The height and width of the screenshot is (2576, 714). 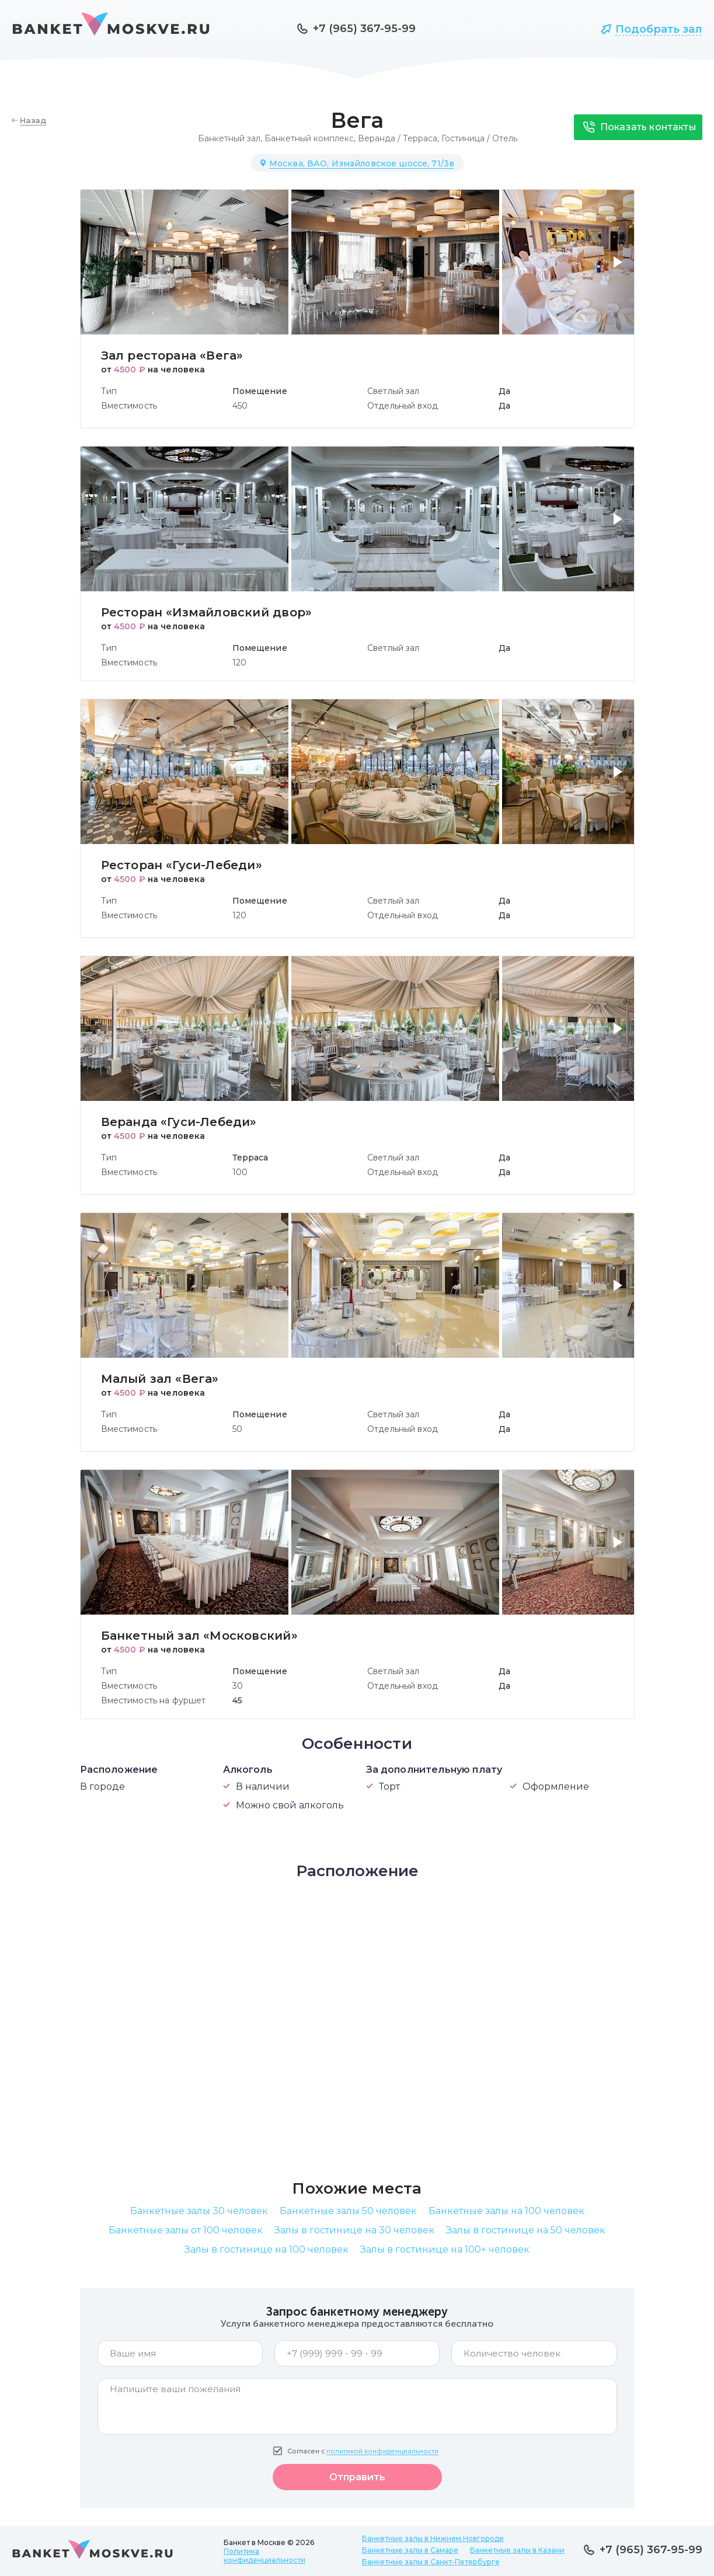 What do you see at coordinates (354, 2230) in the screenshot?
I see `Залы в гостинице на 30 человек` at bounding box center [354, 2230].